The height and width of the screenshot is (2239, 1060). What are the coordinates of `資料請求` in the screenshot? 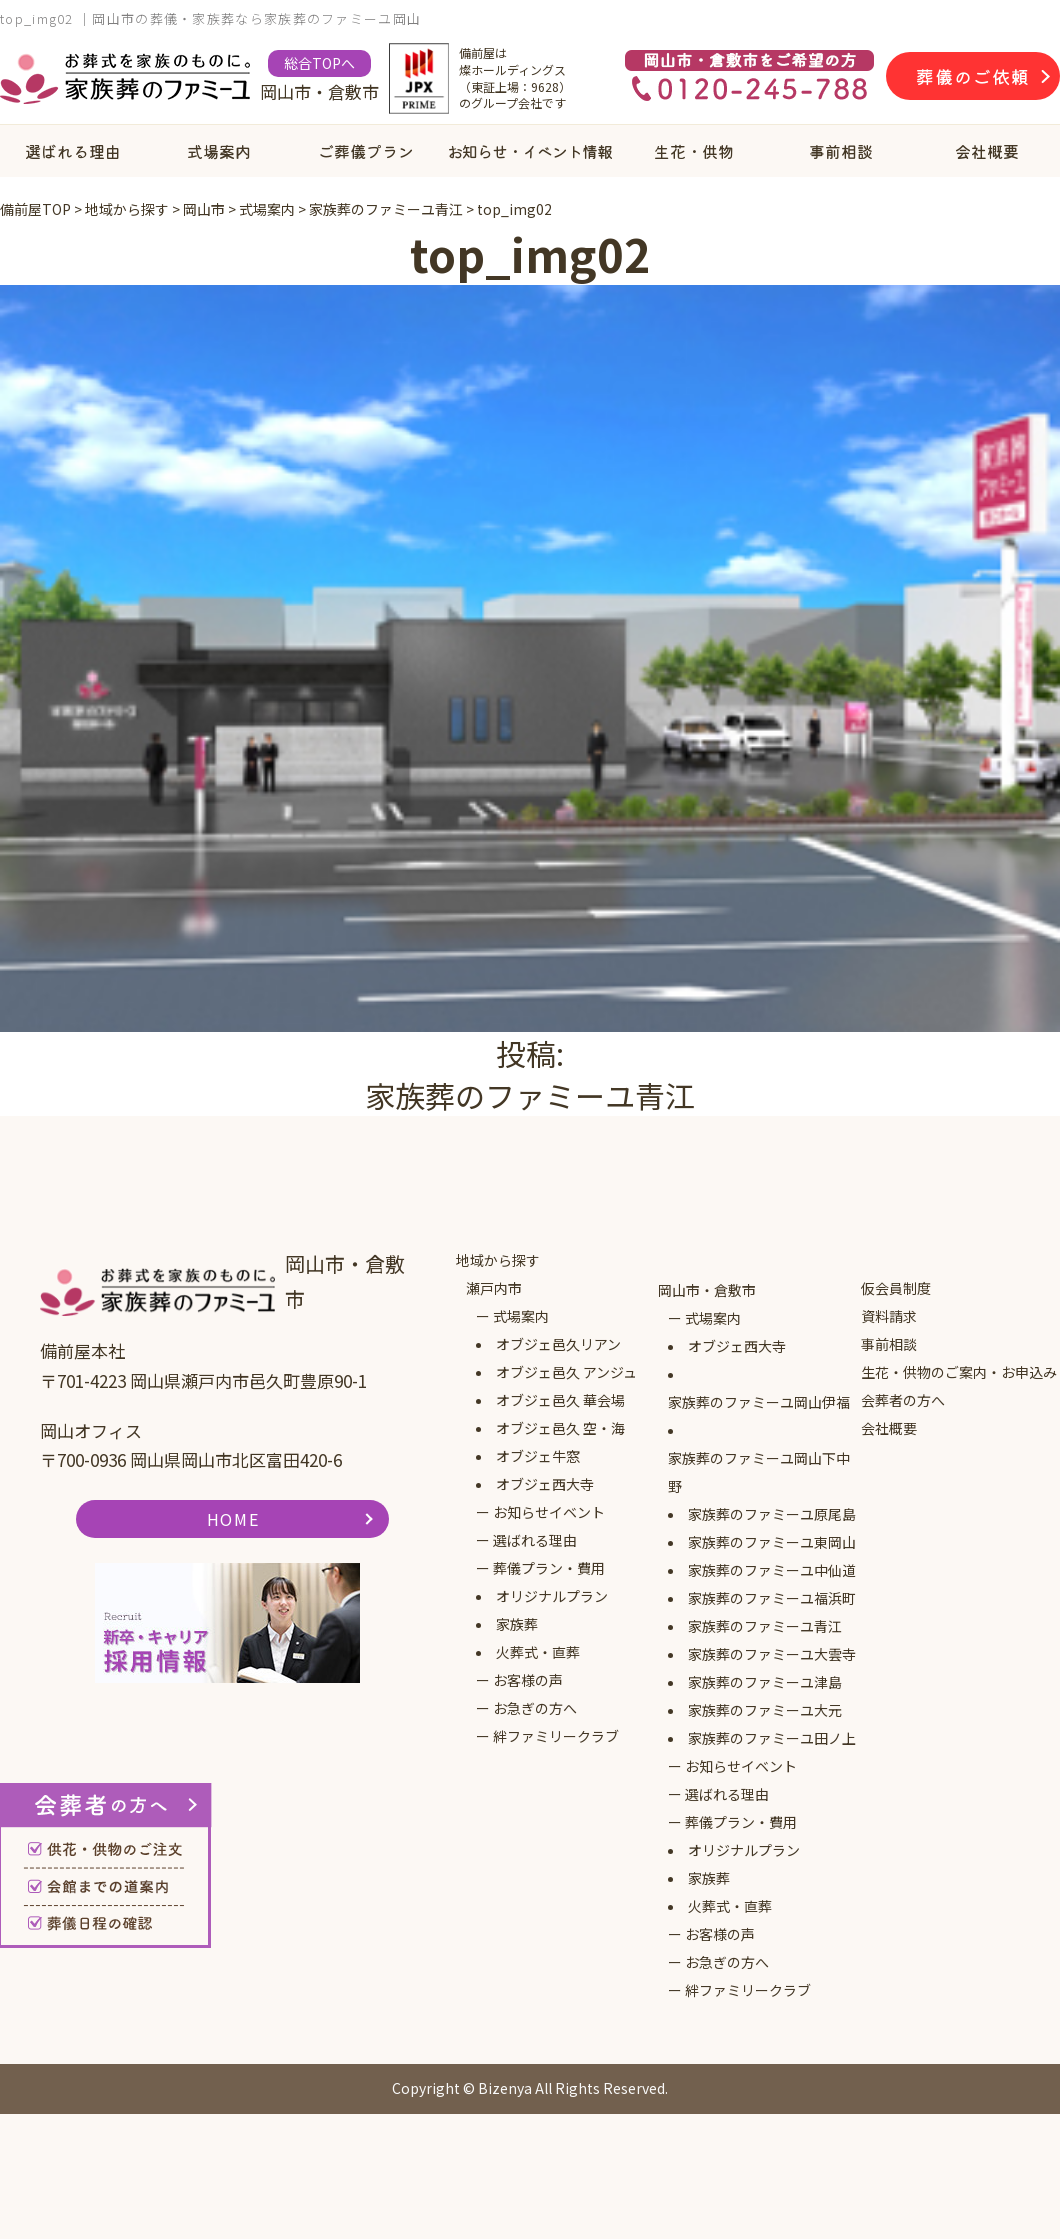 It's located at (889, 1316).